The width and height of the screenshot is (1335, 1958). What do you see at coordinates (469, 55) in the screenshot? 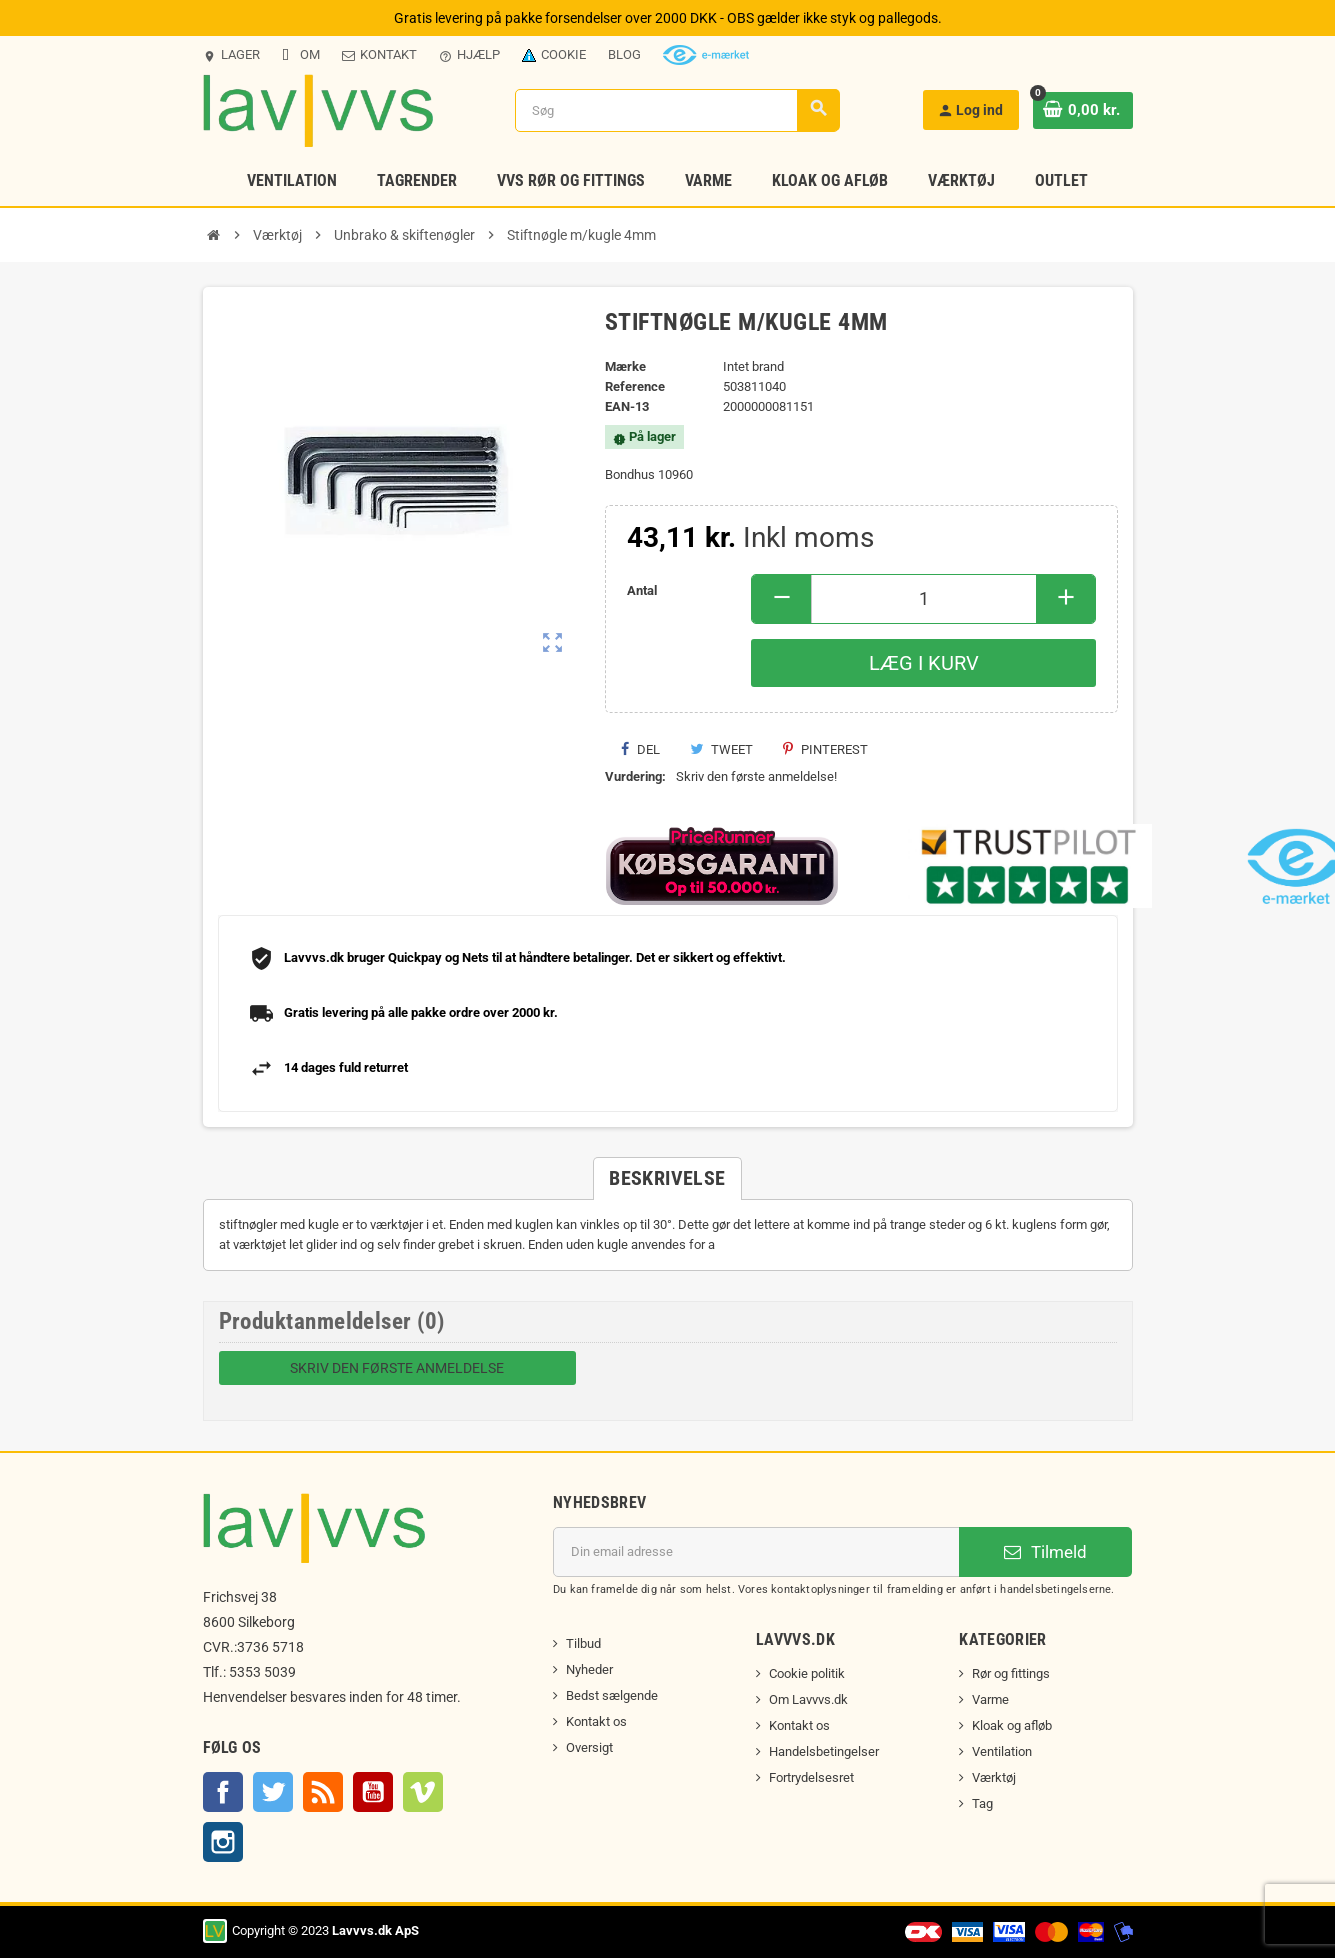
I see `Hjælp` at bounding box center [469, 55].